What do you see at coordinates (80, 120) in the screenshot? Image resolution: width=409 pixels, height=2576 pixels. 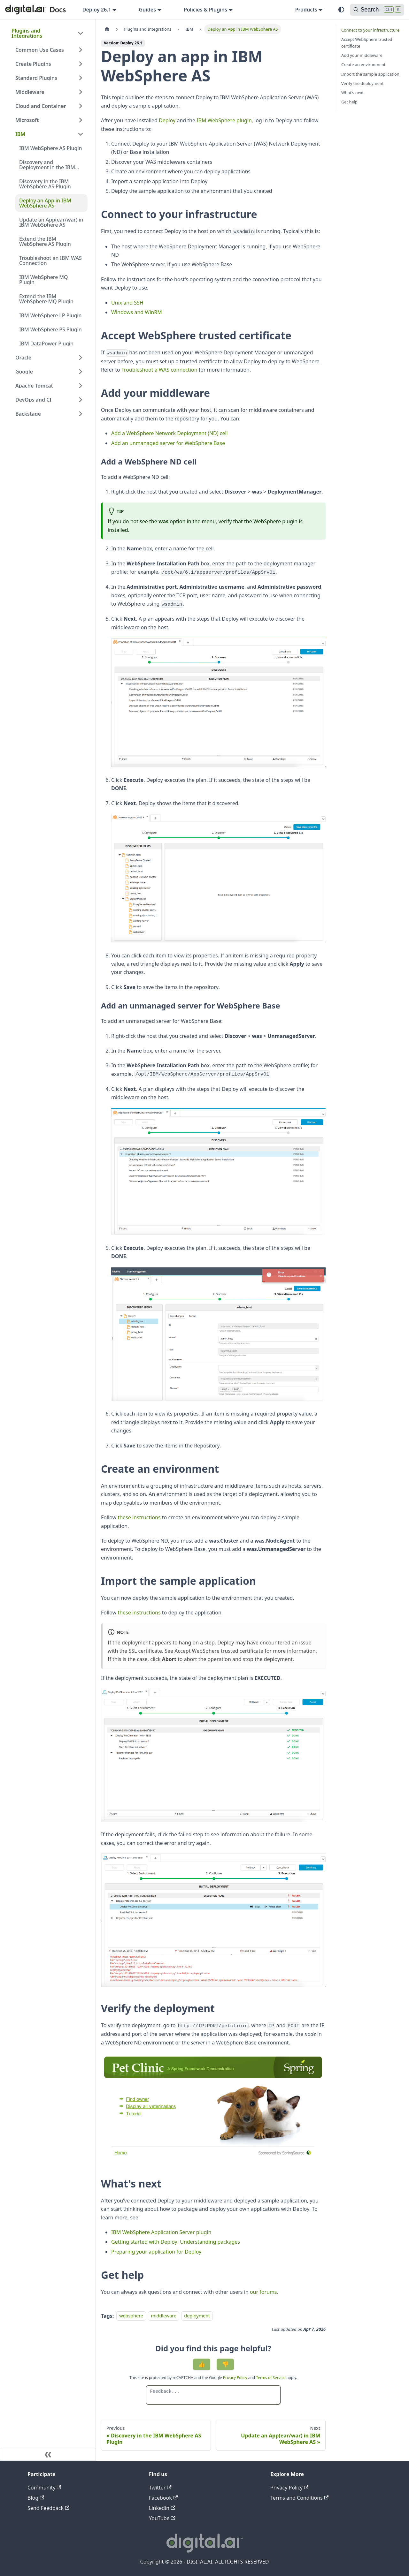 I see `[Expand sidebar category 'Microsoft']` at bounding box center [80, 120].